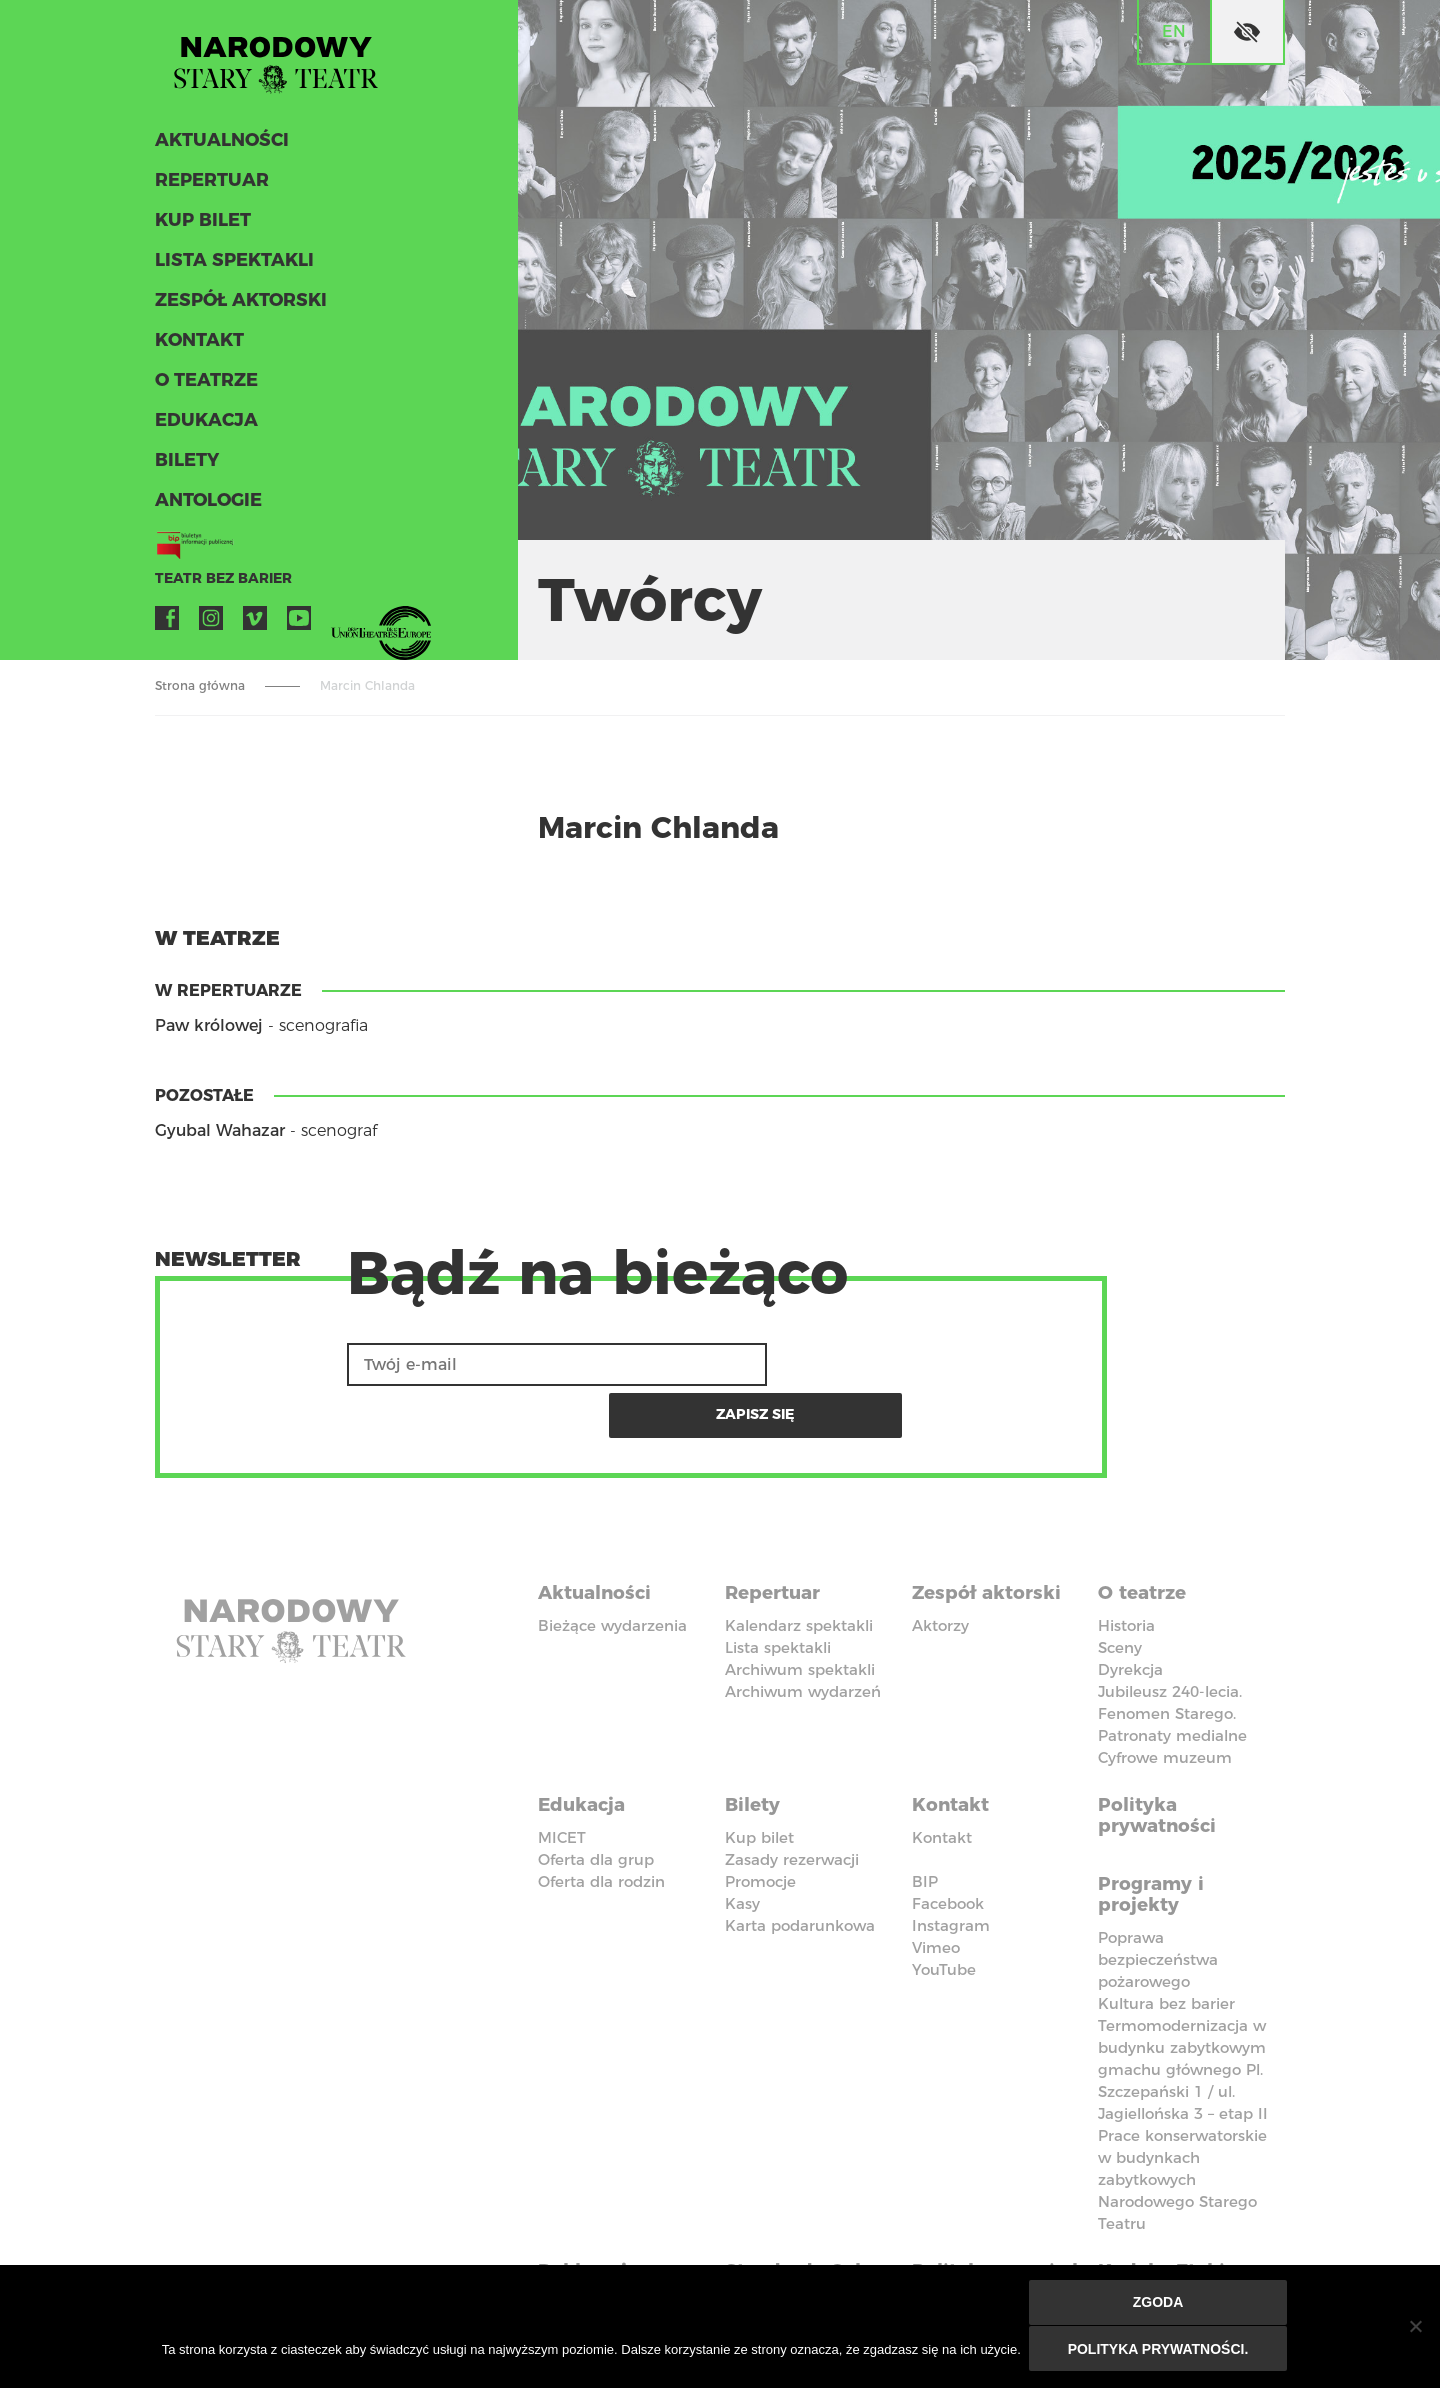 This screenshot has height=2388, width=1440. Describe the element at coordinates (1162, 1756) in the screenshot. I see `Polityka prywatności` at that location.